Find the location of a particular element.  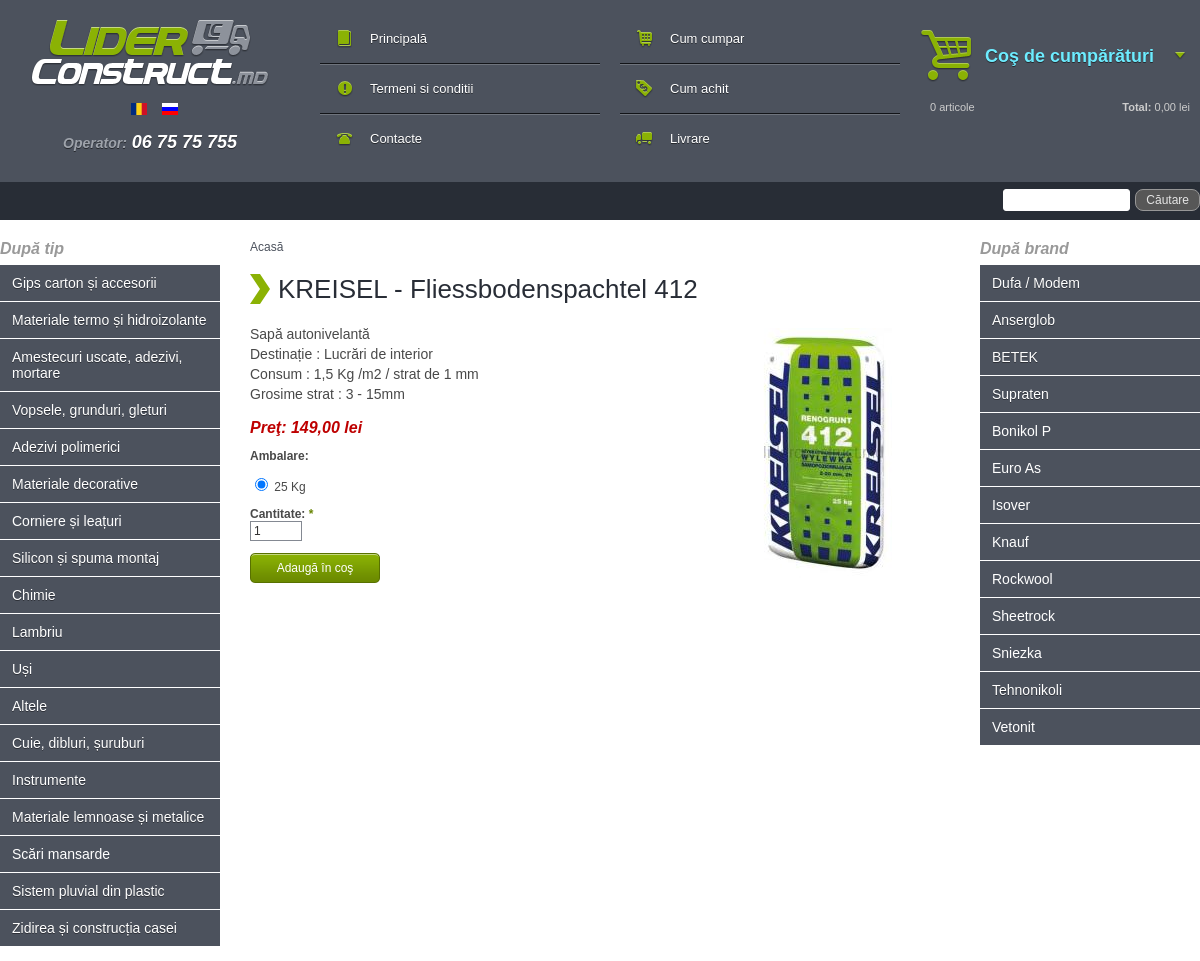

Isover is located at coordinates (1011, 505).